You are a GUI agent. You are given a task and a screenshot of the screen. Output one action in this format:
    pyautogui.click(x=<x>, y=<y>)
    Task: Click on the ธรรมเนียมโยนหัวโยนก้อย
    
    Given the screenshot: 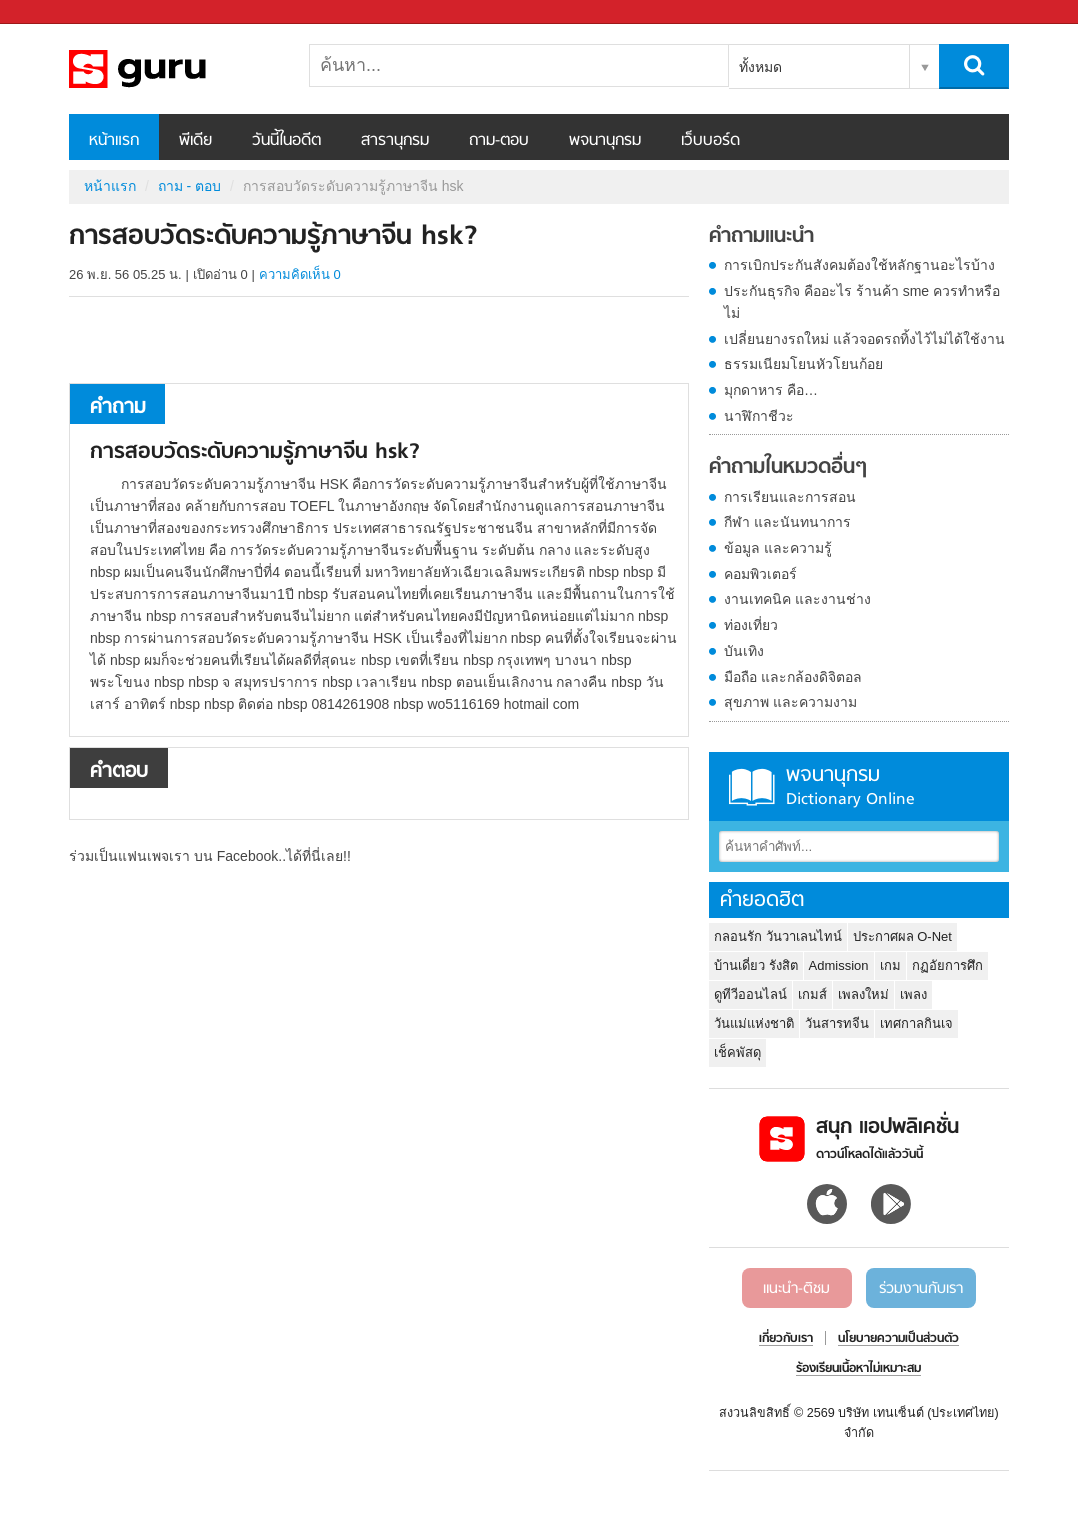 What is the action you would take?
    pyautogui.click(x=803, y=364)
    